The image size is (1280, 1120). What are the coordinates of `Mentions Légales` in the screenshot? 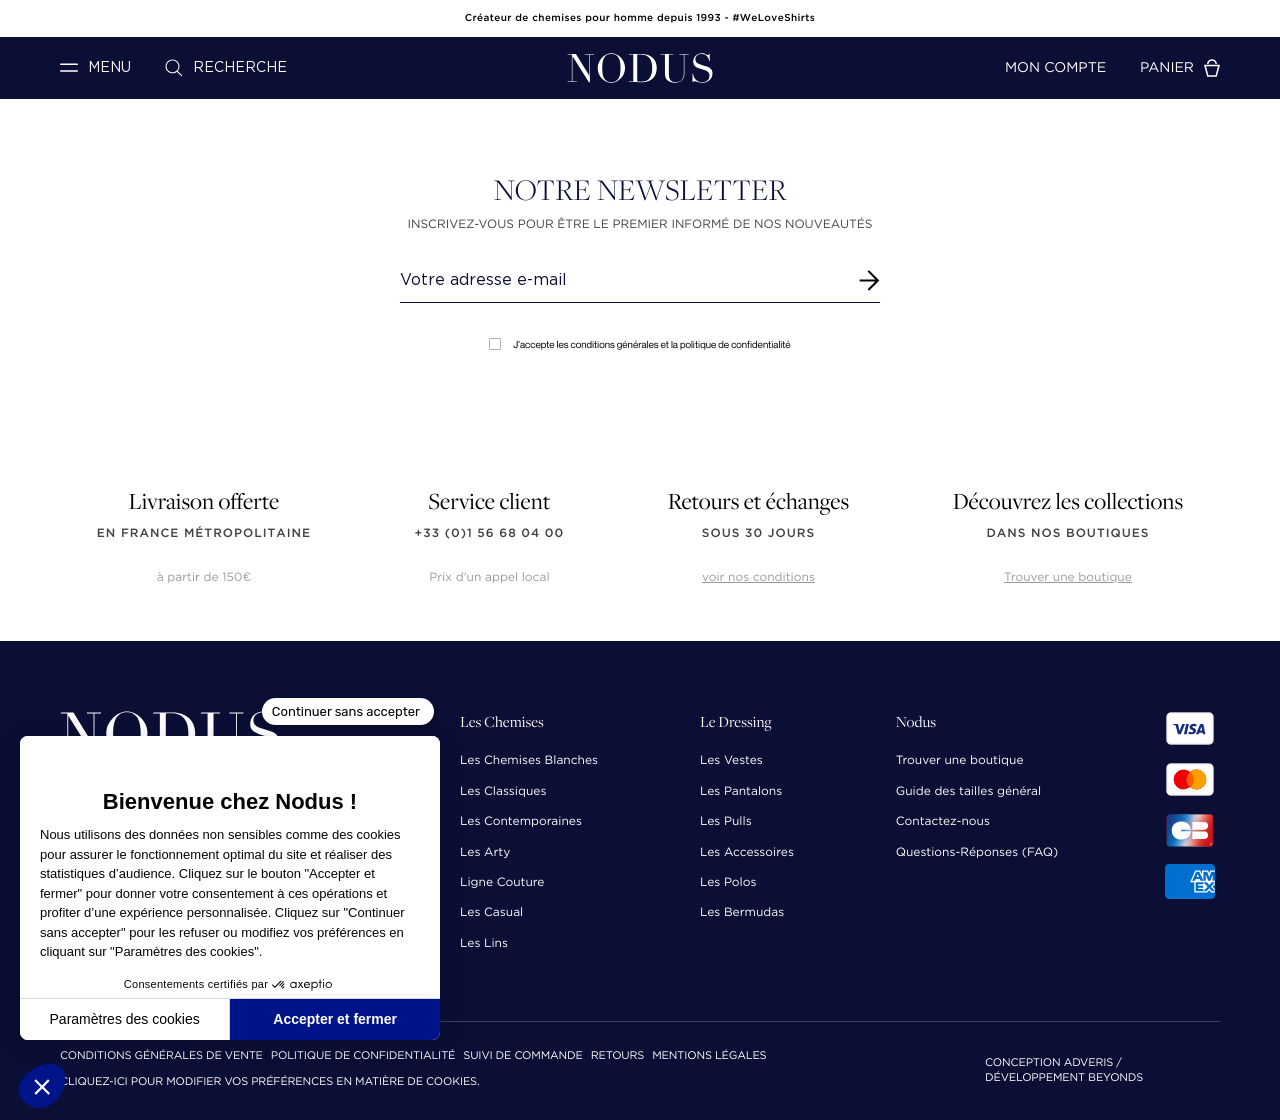 It's located at (709, 1056).